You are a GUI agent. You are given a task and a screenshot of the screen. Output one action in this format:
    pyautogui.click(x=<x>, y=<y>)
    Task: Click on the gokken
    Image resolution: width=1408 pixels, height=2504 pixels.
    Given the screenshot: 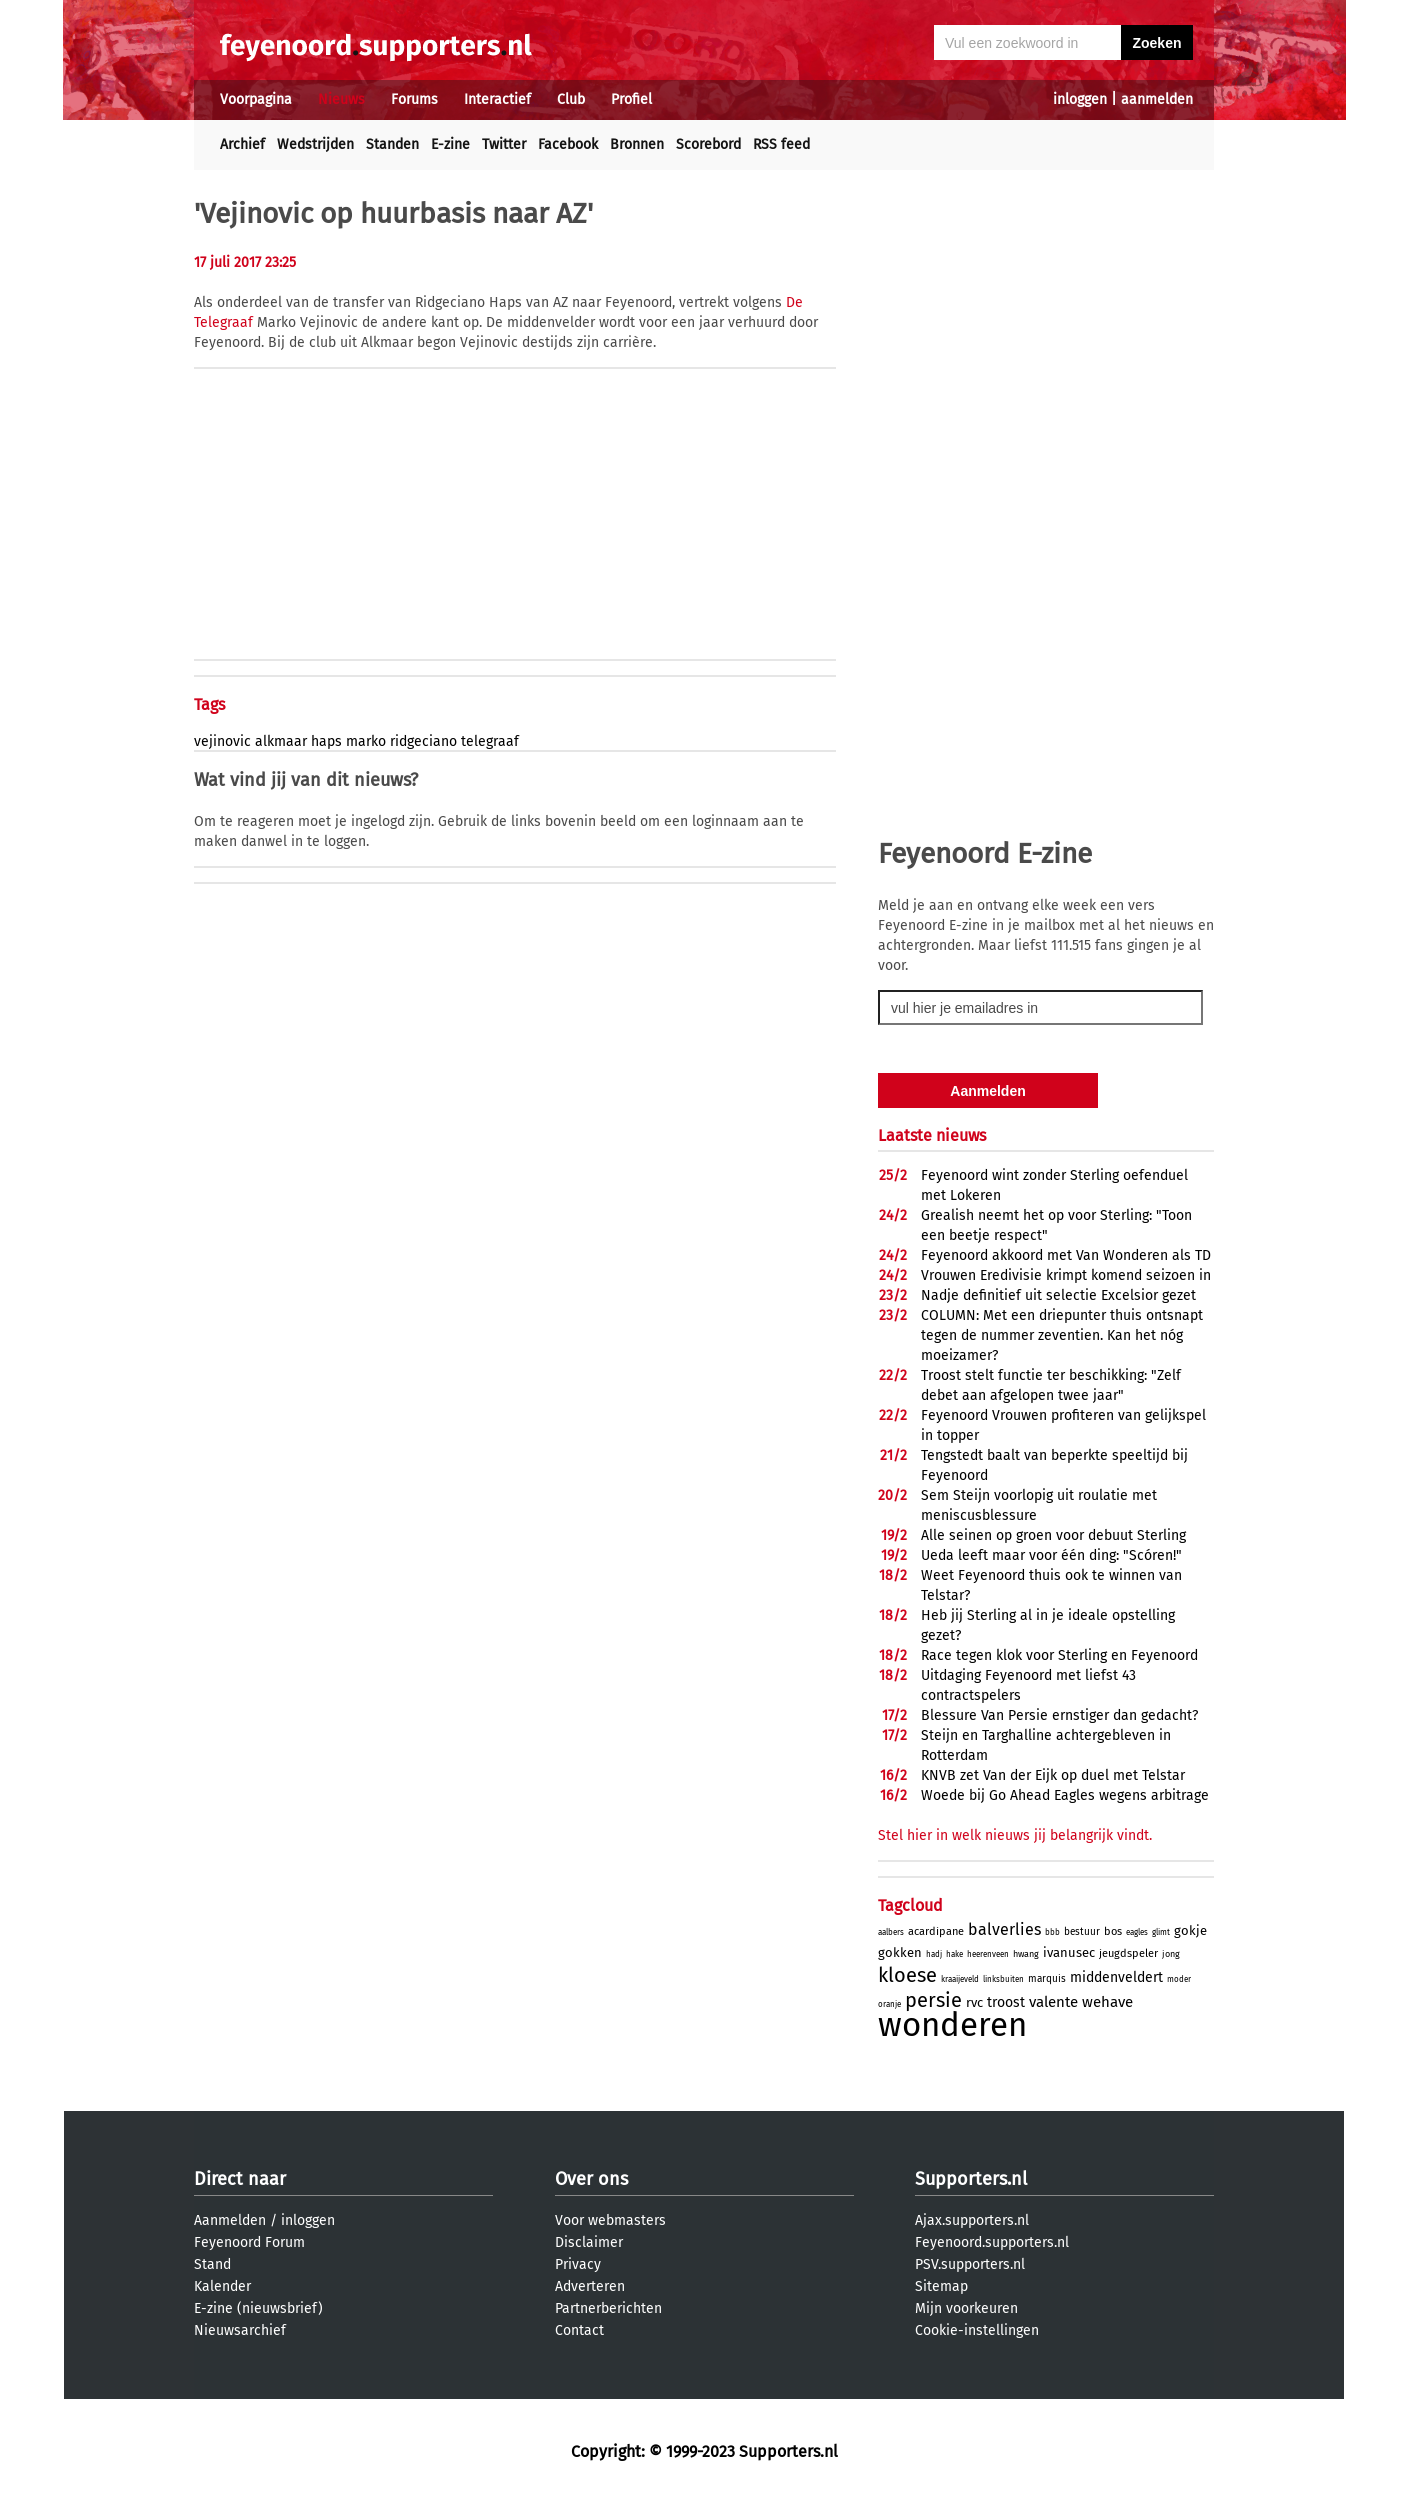 What is the action you would take?
    pyautogui.click(x=900, y=1952)
    